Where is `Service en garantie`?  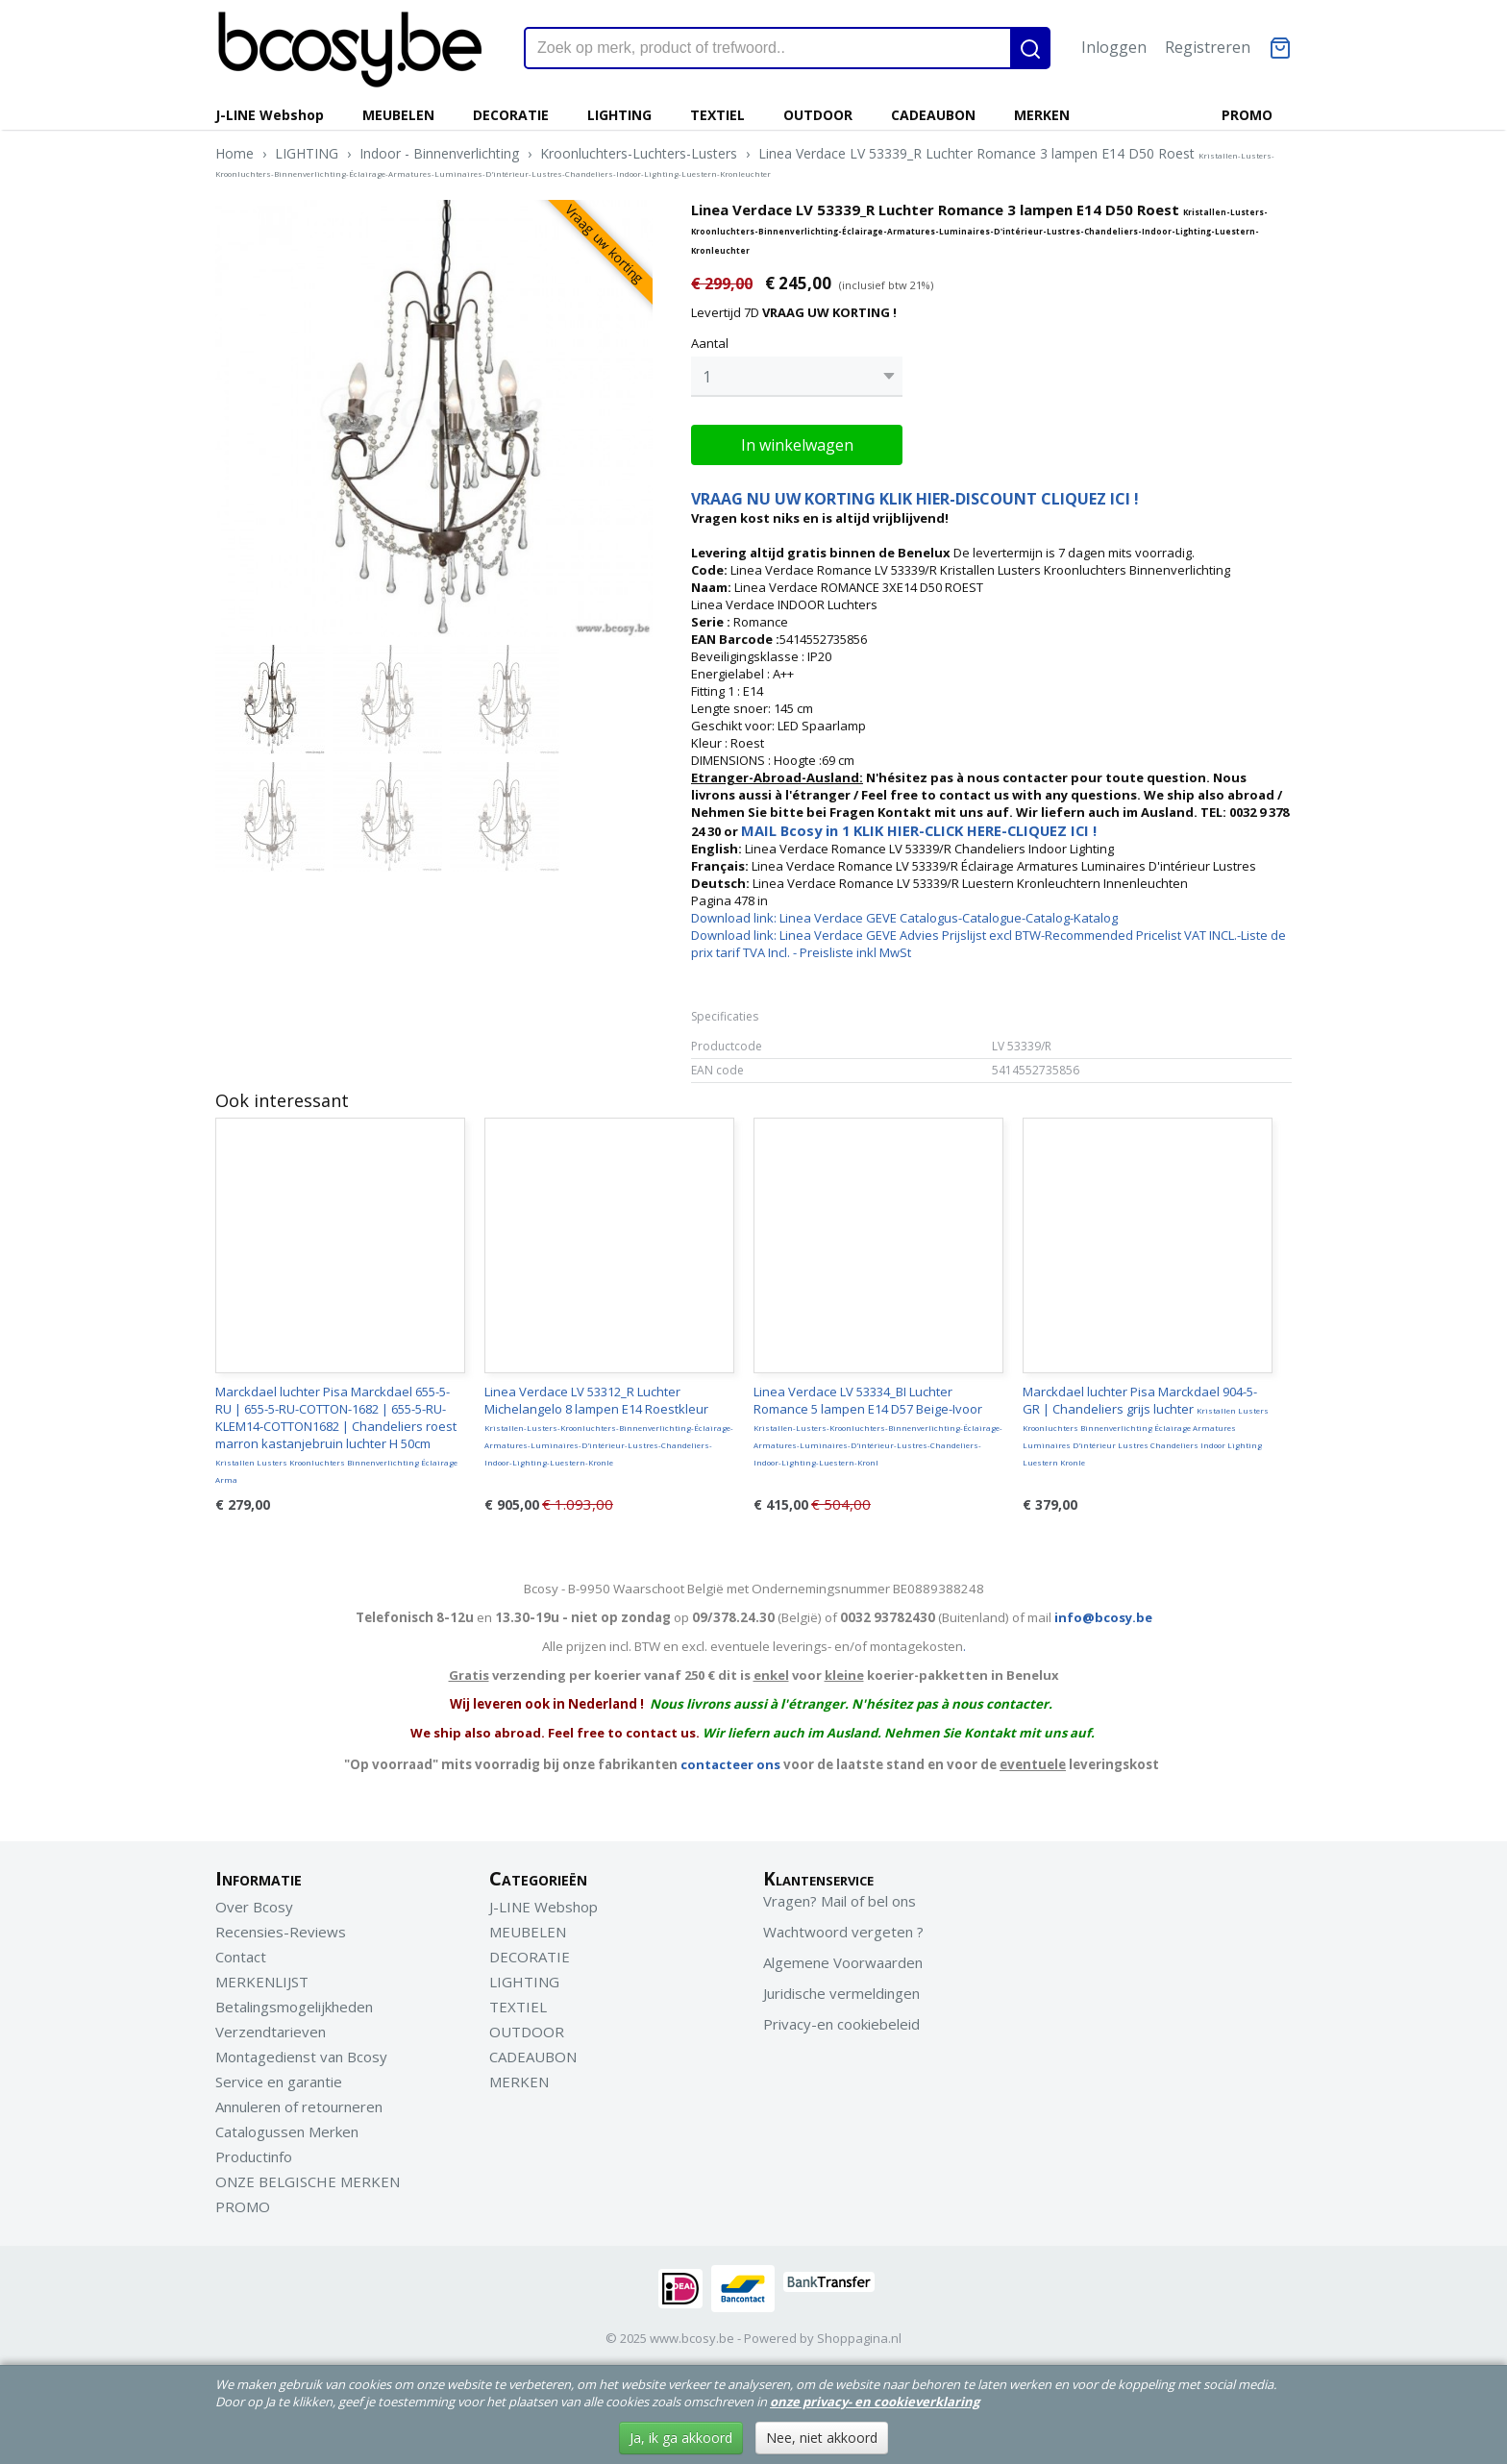 Service en garantie is located at coordinates (278, 2081).